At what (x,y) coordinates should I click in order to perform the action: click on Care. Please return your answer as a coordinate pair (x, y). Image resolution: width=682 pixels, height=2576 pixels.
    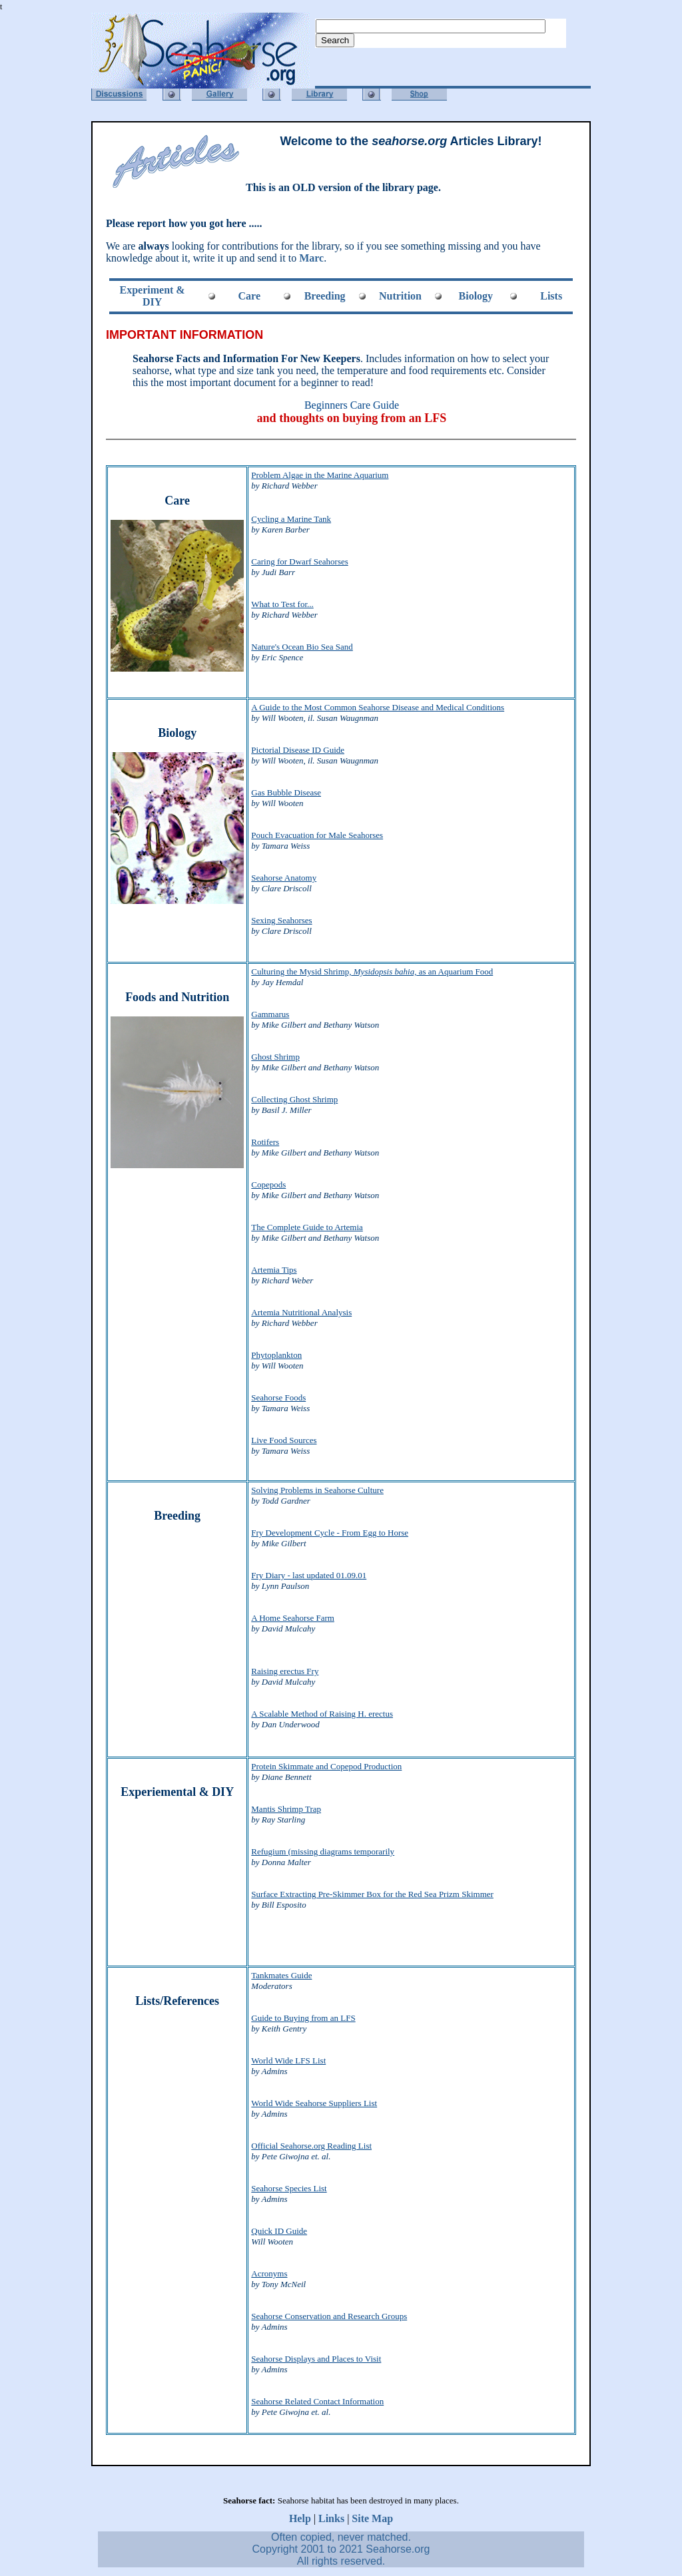
    Looking at the image, I should click on (249, 296).